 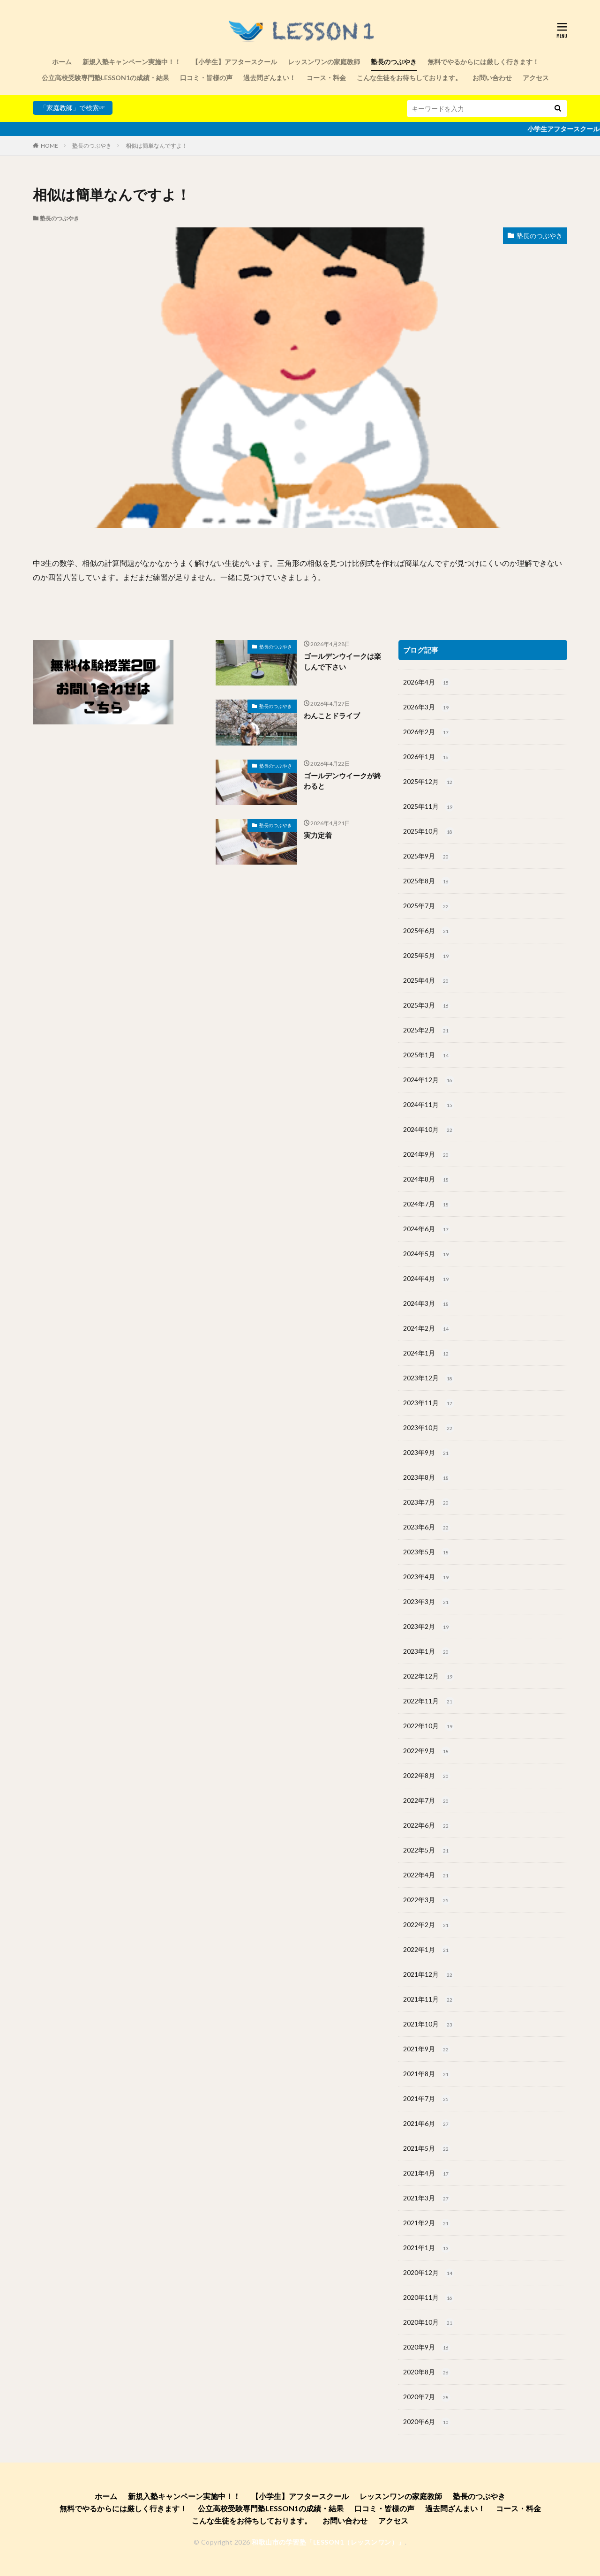 What do you see at coordinates (426, 2248) in the screenshot?
I see `2021年1月` at bounding box center [426, 2248].